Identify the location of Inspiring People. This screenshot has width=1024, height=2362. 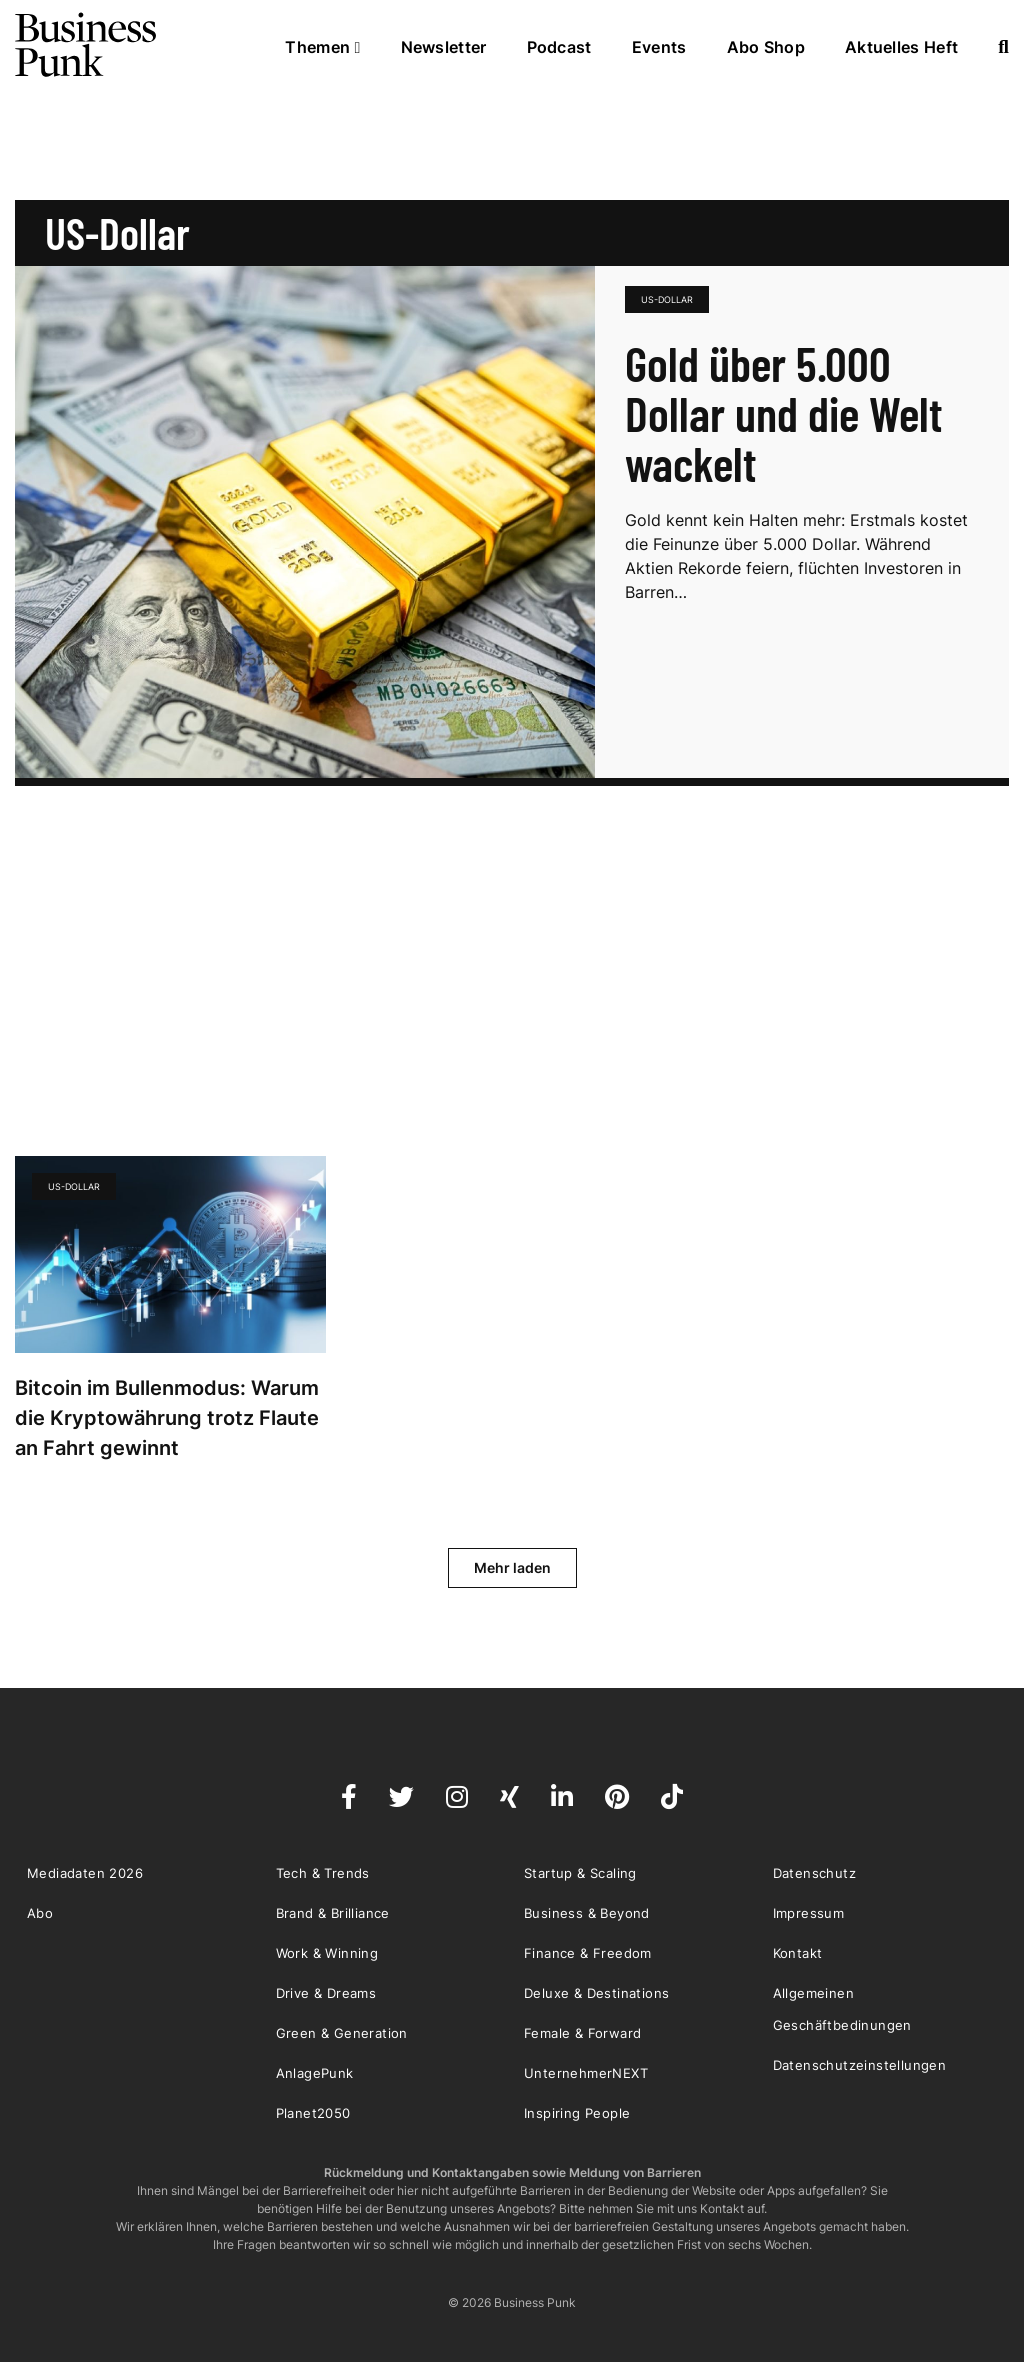
(577, 2113).